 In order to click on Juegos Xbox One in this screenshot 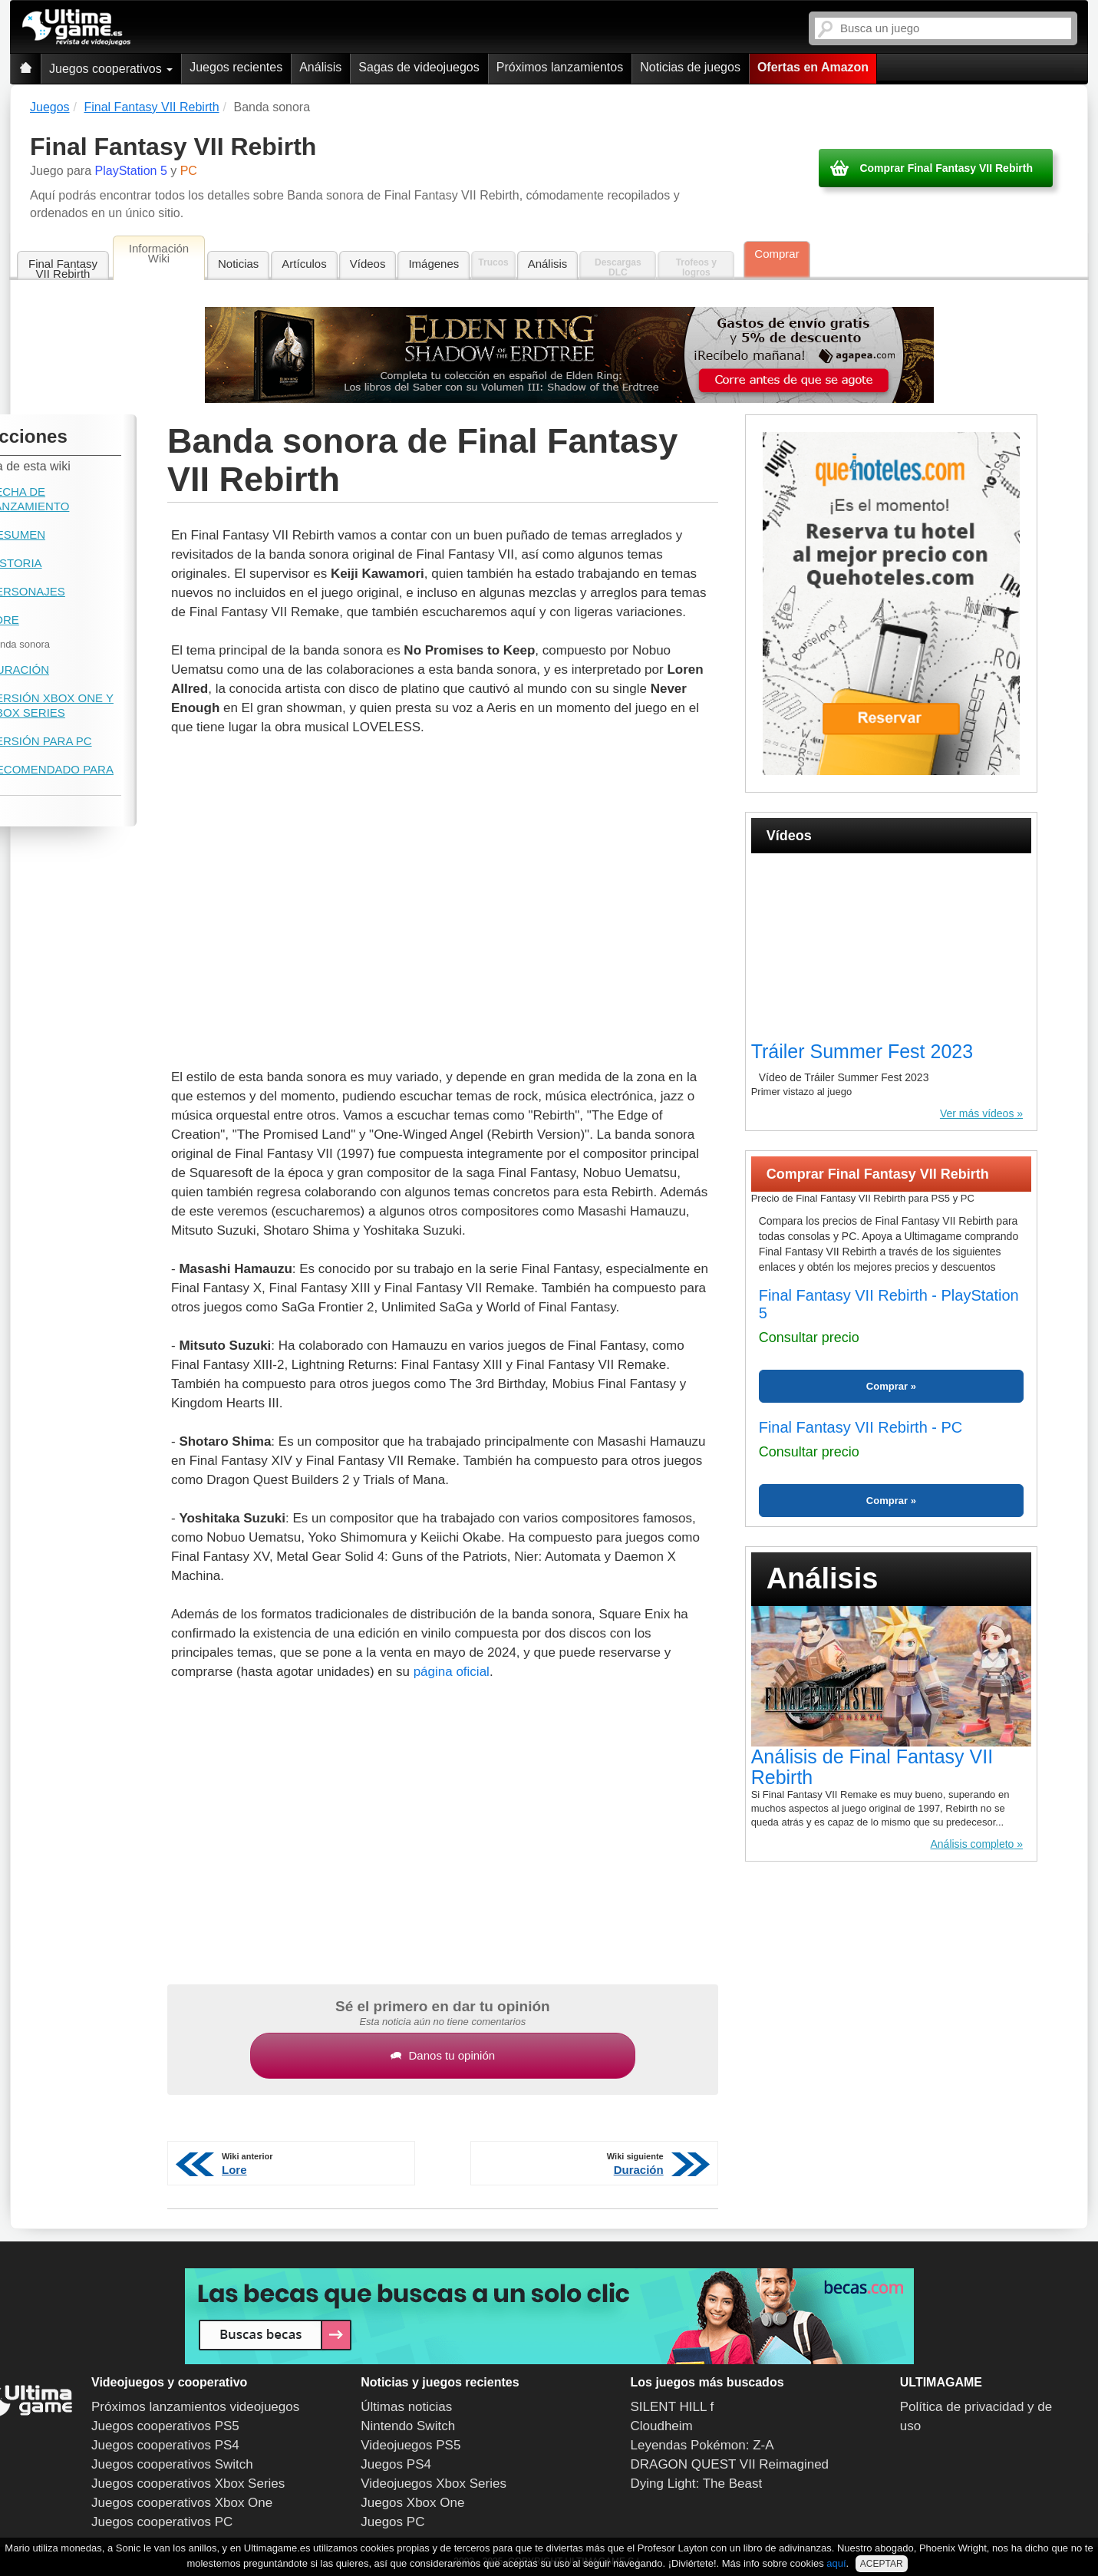, I will do `click(412, 2502)`.